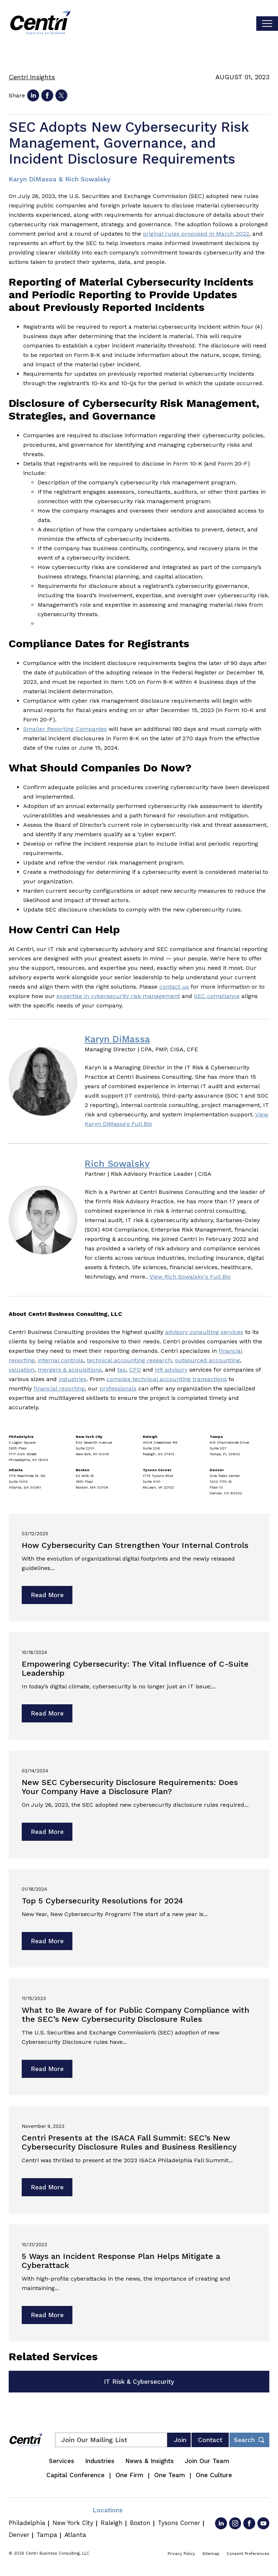 This screenshot has height=2576, width=278. Describe the element at coordinates (47, 1831) in the screenshot. I see `Read More [Read more about New SEC Cybersecurity Disclosure Requirements: Does Your Company Have a Disclosure Plan?]` at that location.